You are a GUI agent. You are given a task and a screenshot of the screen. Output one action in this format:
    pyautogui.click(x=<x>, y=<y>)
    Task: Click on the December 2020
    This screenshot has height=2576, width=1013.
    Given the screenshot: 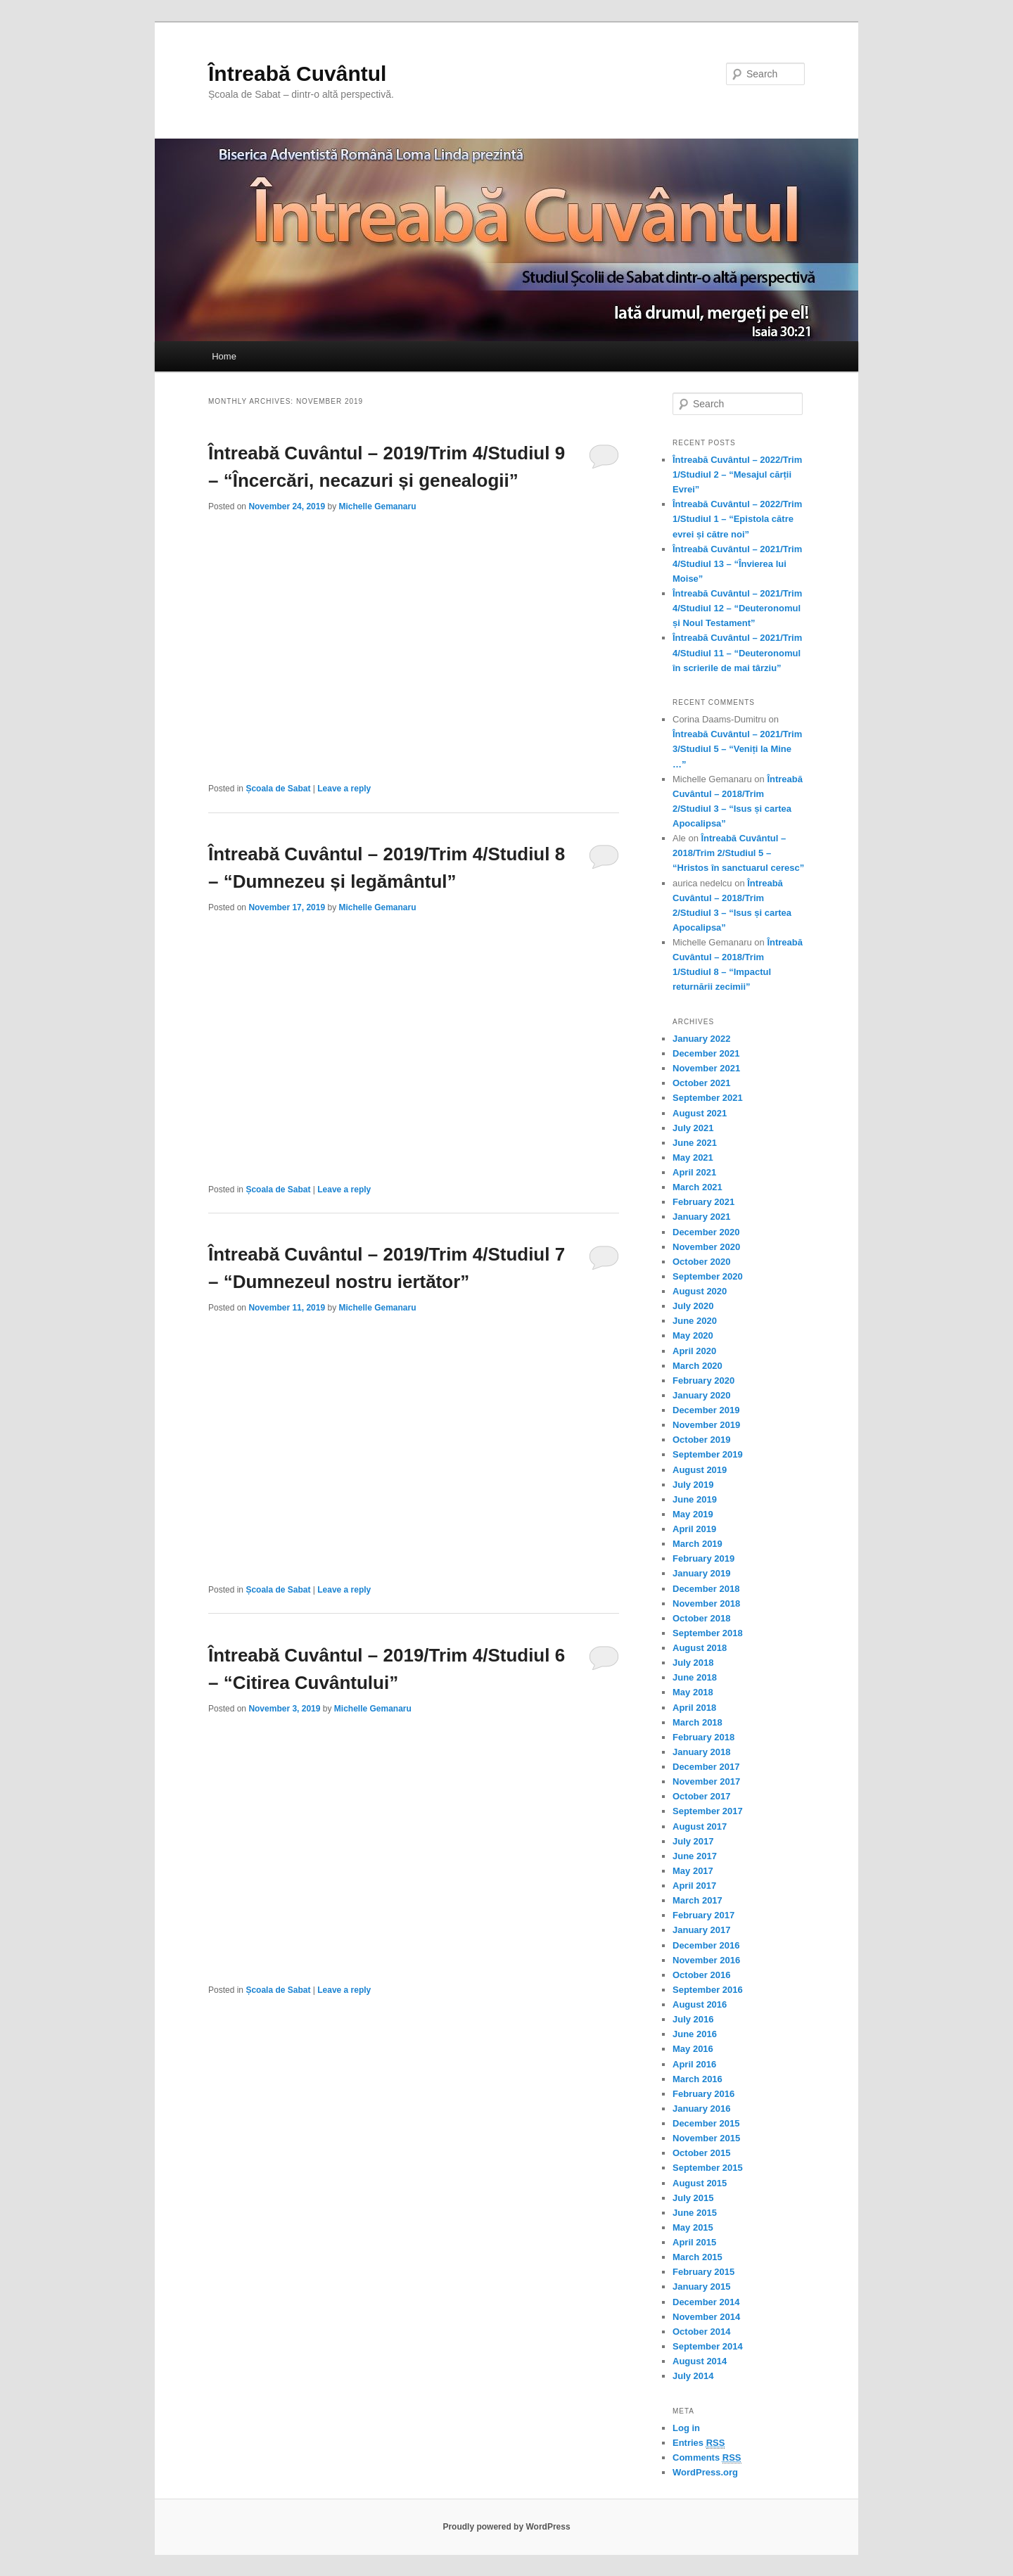 What is the action you would take?
    pyautogui.click(x=706, y=1232)
    